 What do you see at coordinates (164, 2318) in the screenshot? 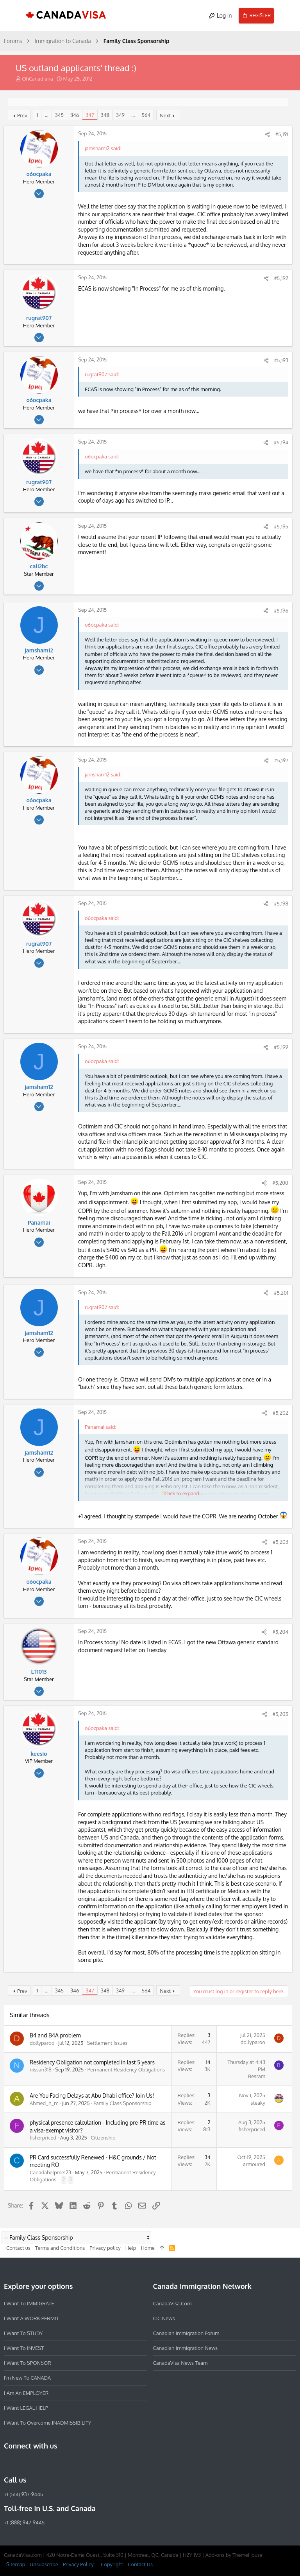
I see `CIC News` at bounding box center [164, 2318].